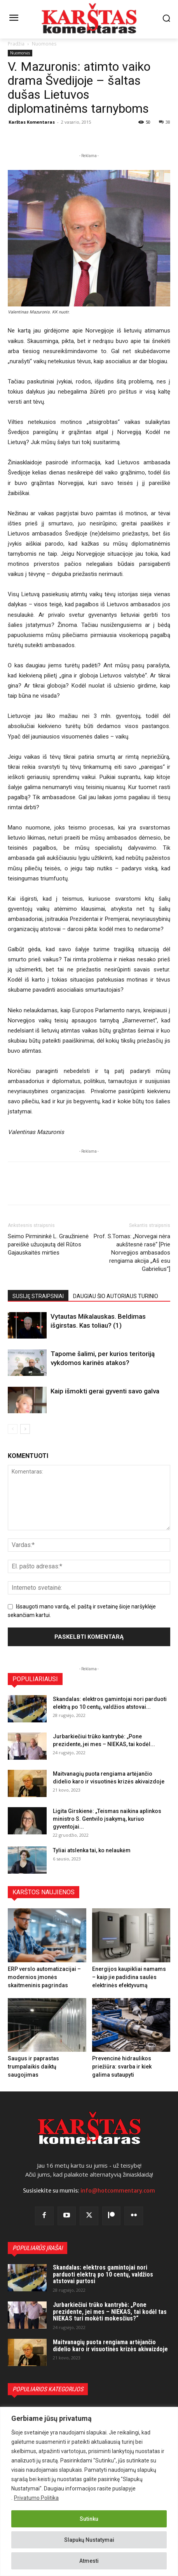 This screenshot has height=2576, width=178. Describe the element at coordinates (89, 2491) in the screenshot. I see `[region]` at that location.